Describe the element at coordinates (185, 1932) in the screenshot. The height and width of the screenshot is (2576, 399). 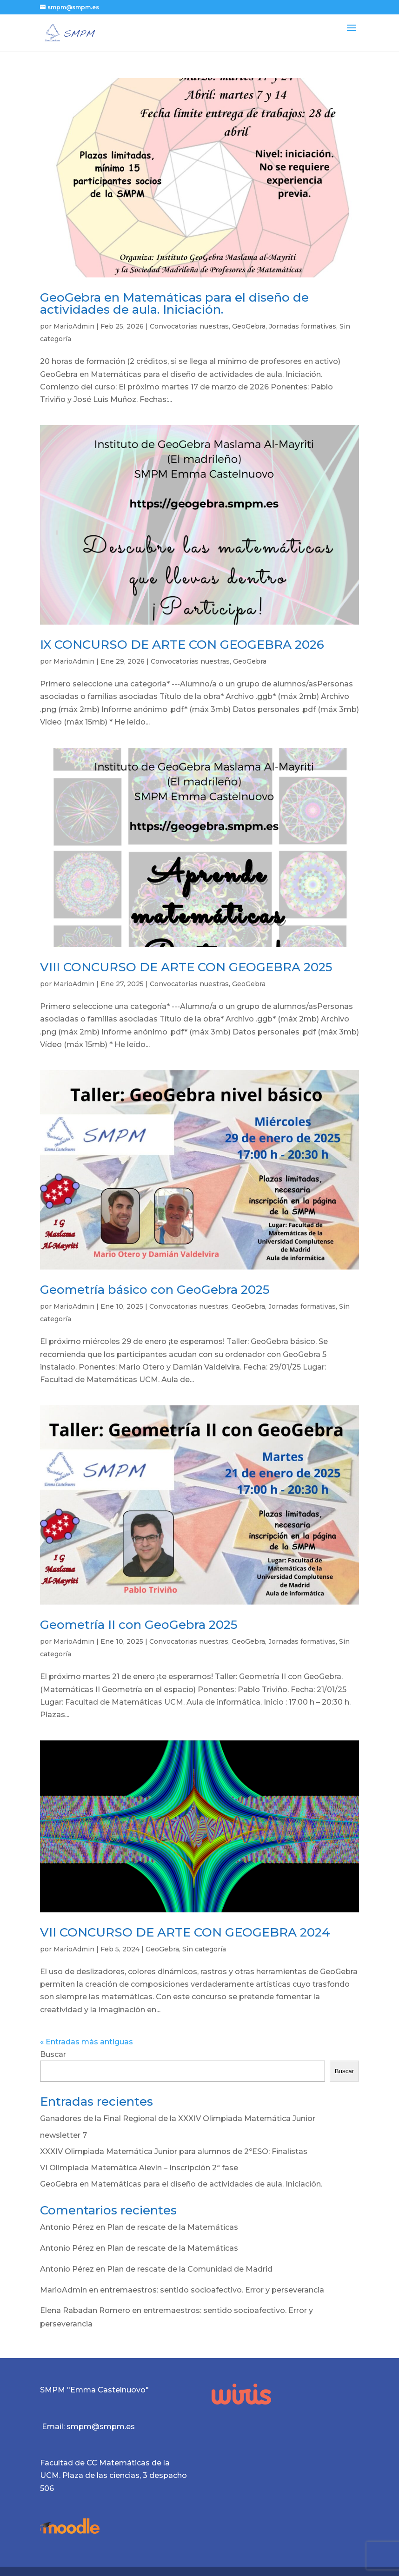
I see `VII CONCURSO DE ARTE CON GEOGEBRA 2024` at that location.